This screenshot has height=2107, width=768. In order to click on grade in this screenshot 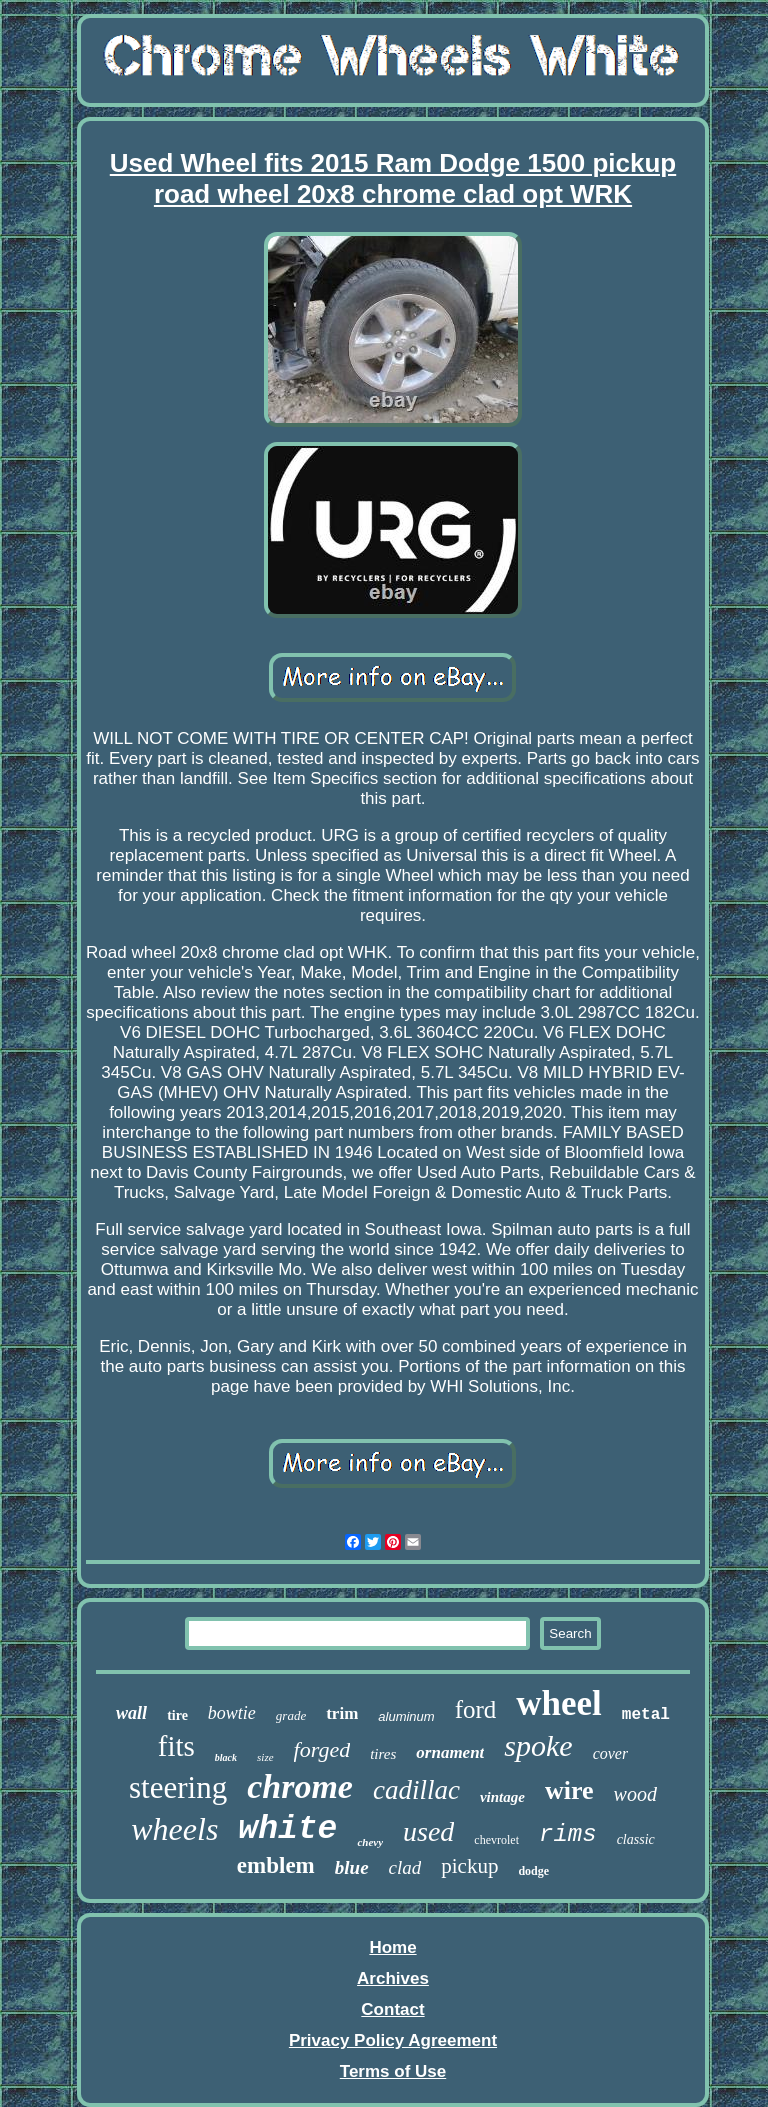, I will do `click(291, 1715)`.